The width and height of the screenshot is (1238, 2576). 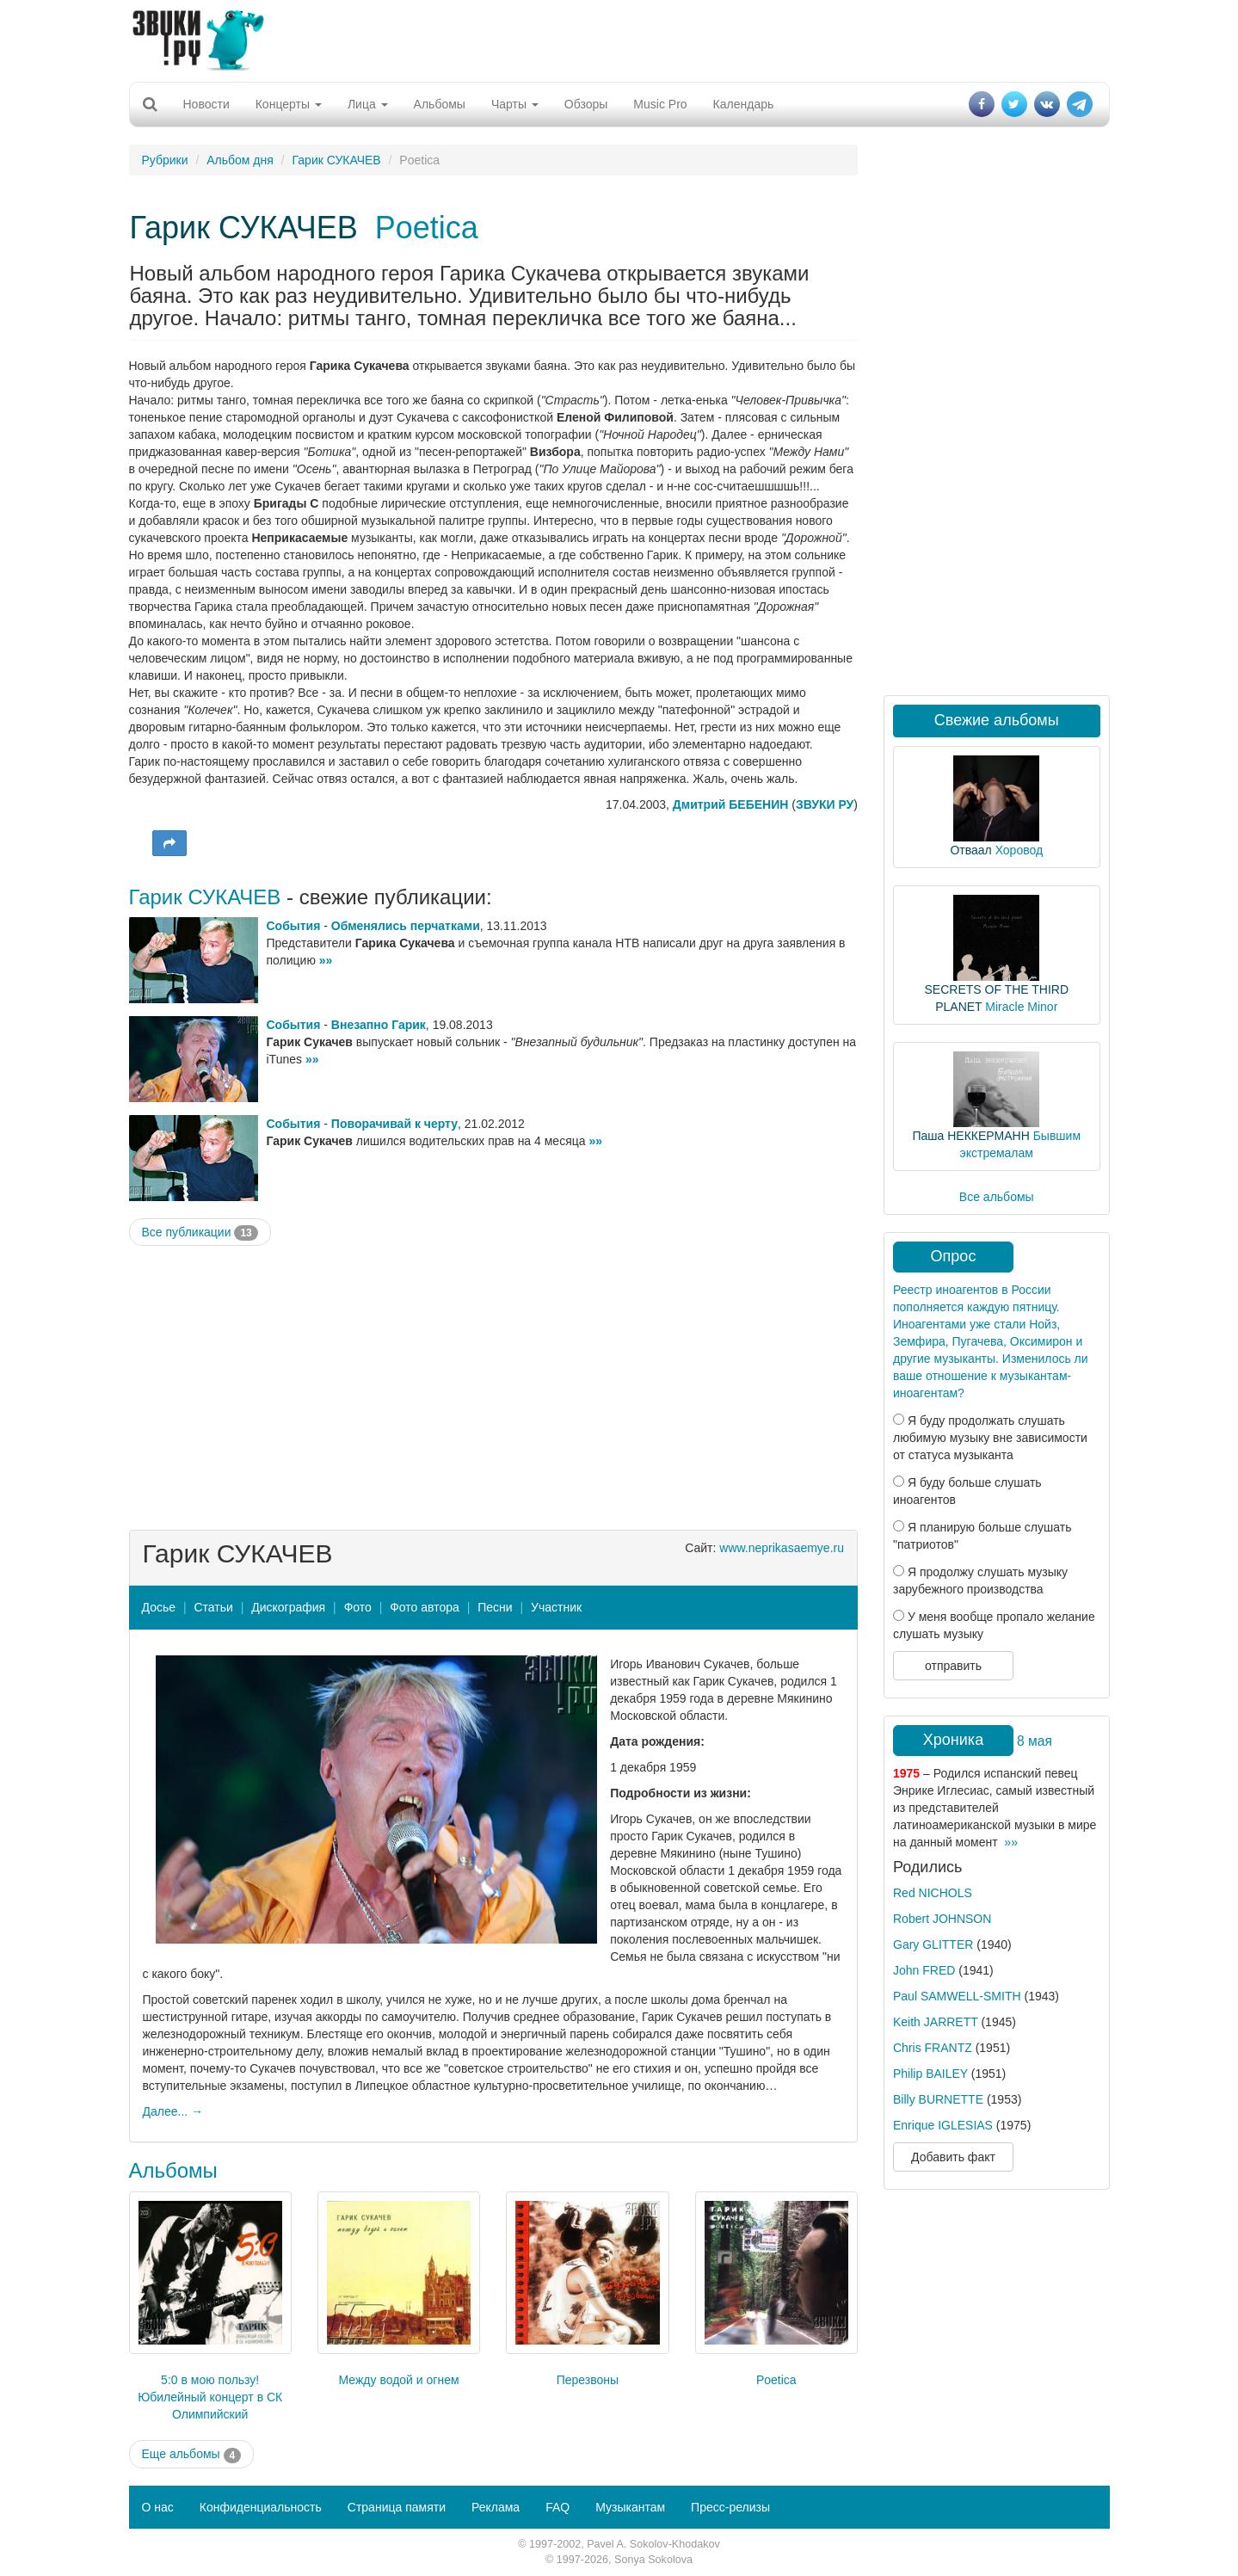 I want to click on FAQ, so click(x=557, y=2507).